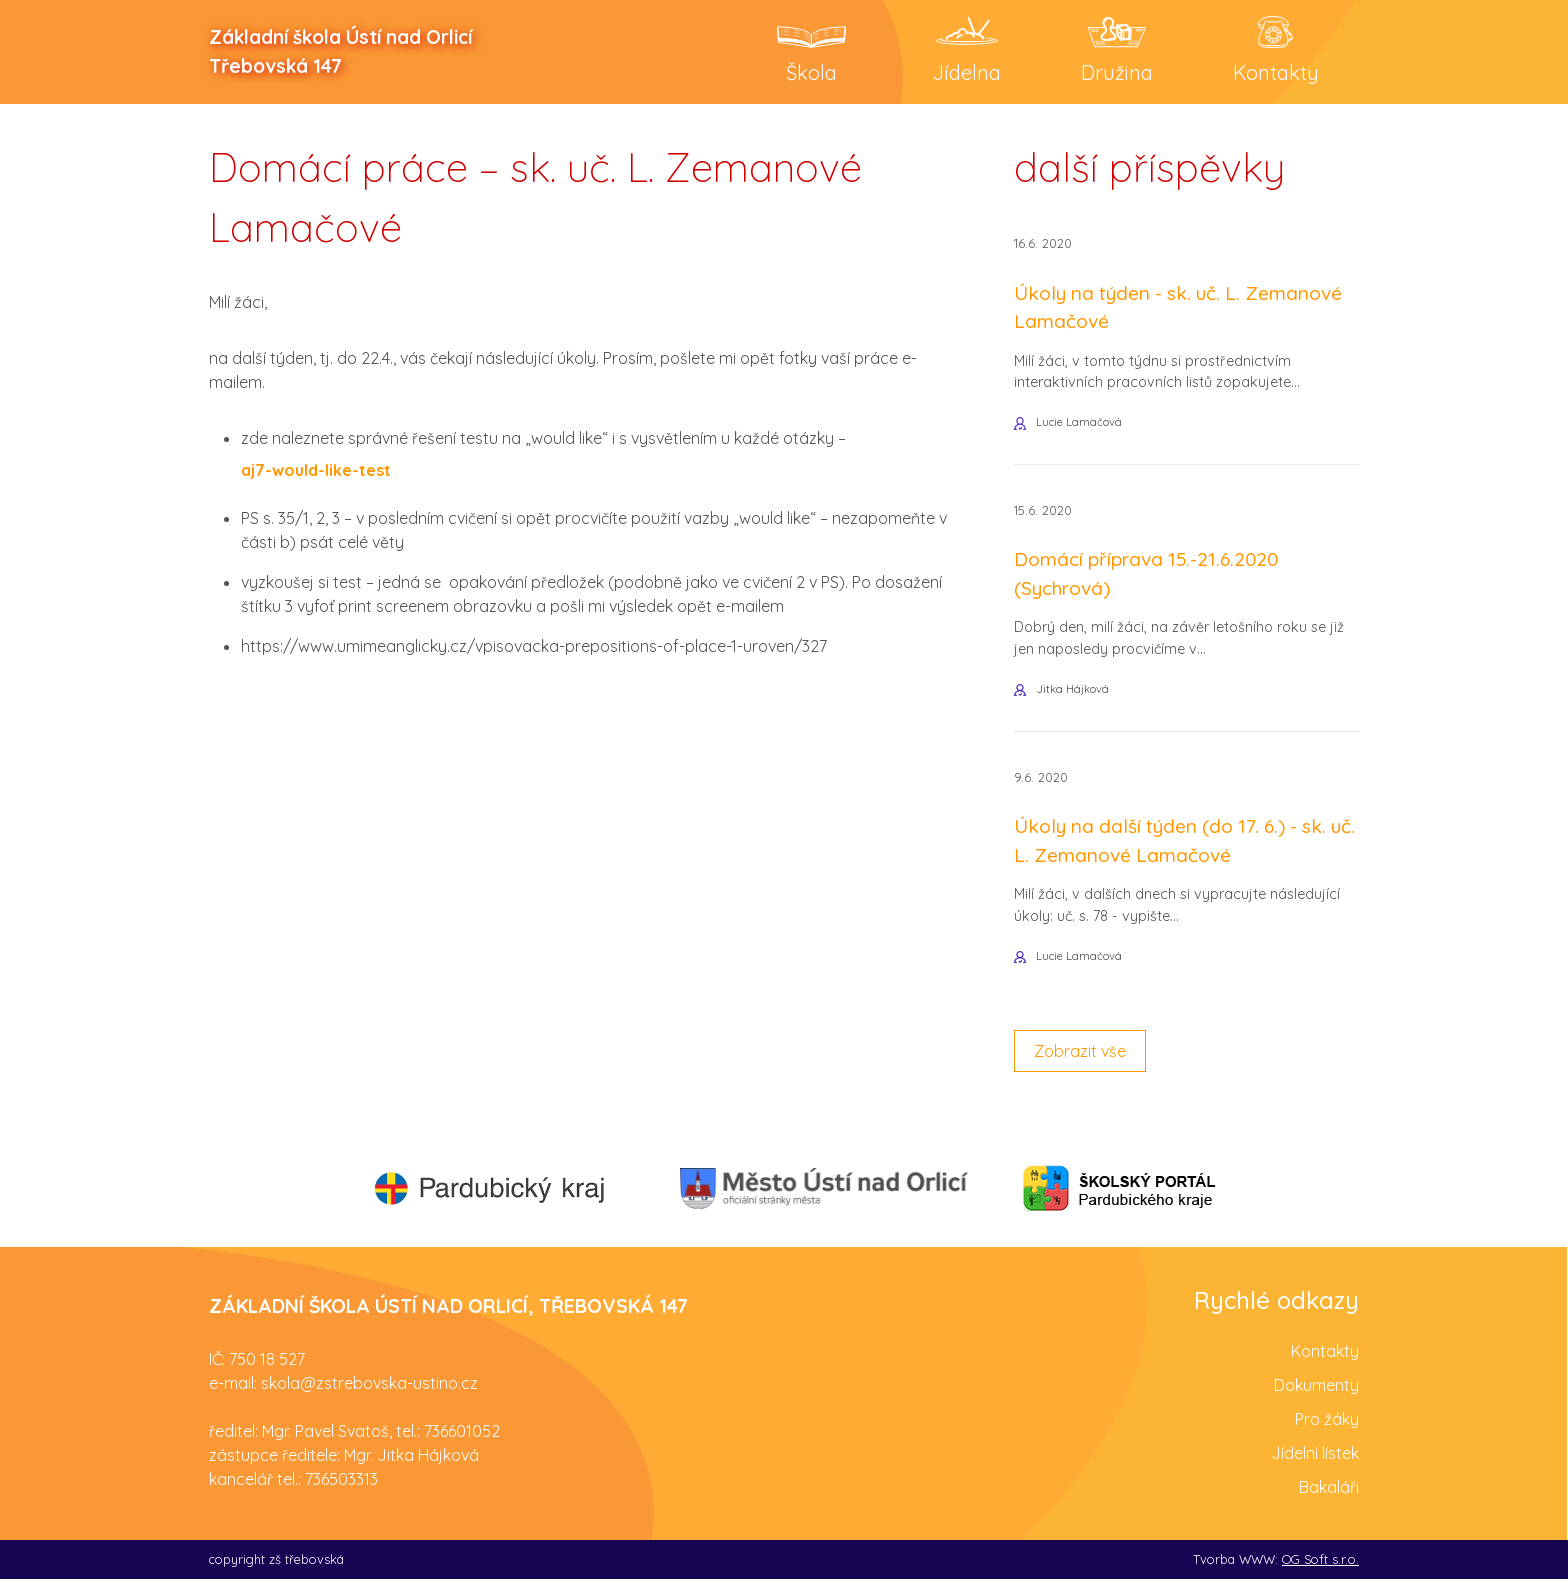  What do you see at coordinates (1329, 1487) in the screenshot?
I see `Bakaláři` at bounding box center [1329, 1487].